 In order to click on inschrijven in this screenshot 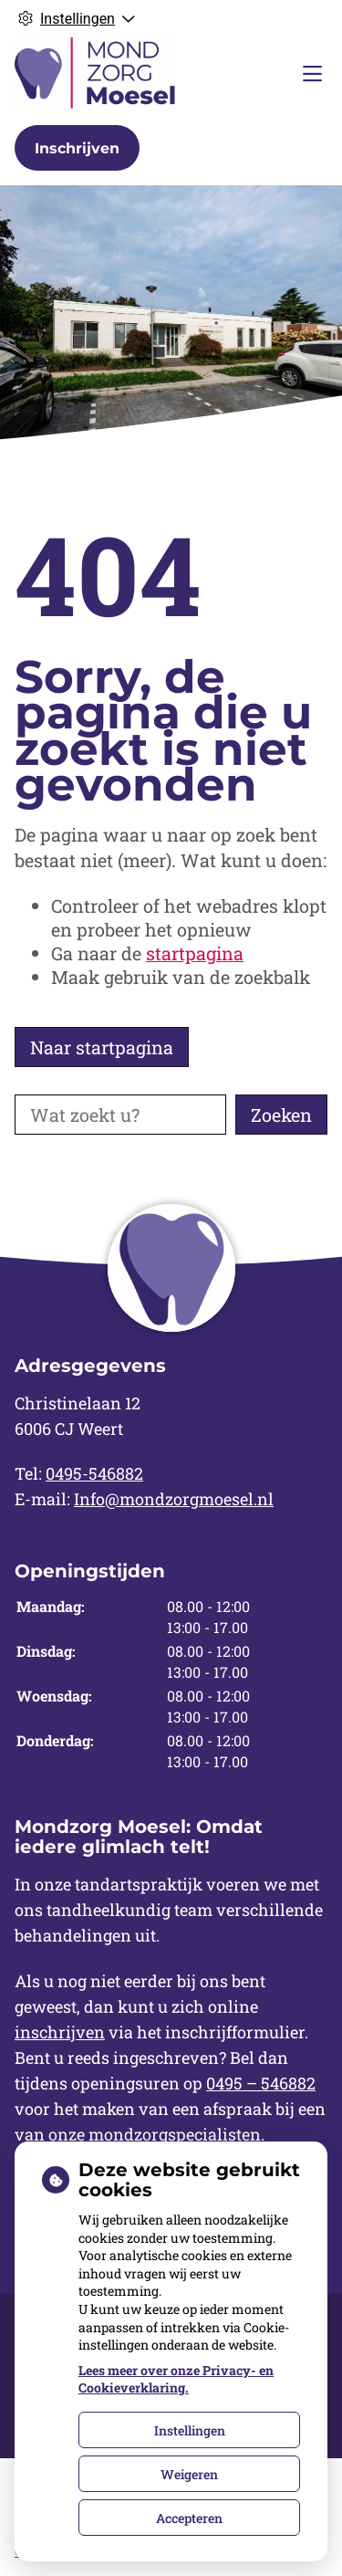, I will do `click(60, 2032)`.